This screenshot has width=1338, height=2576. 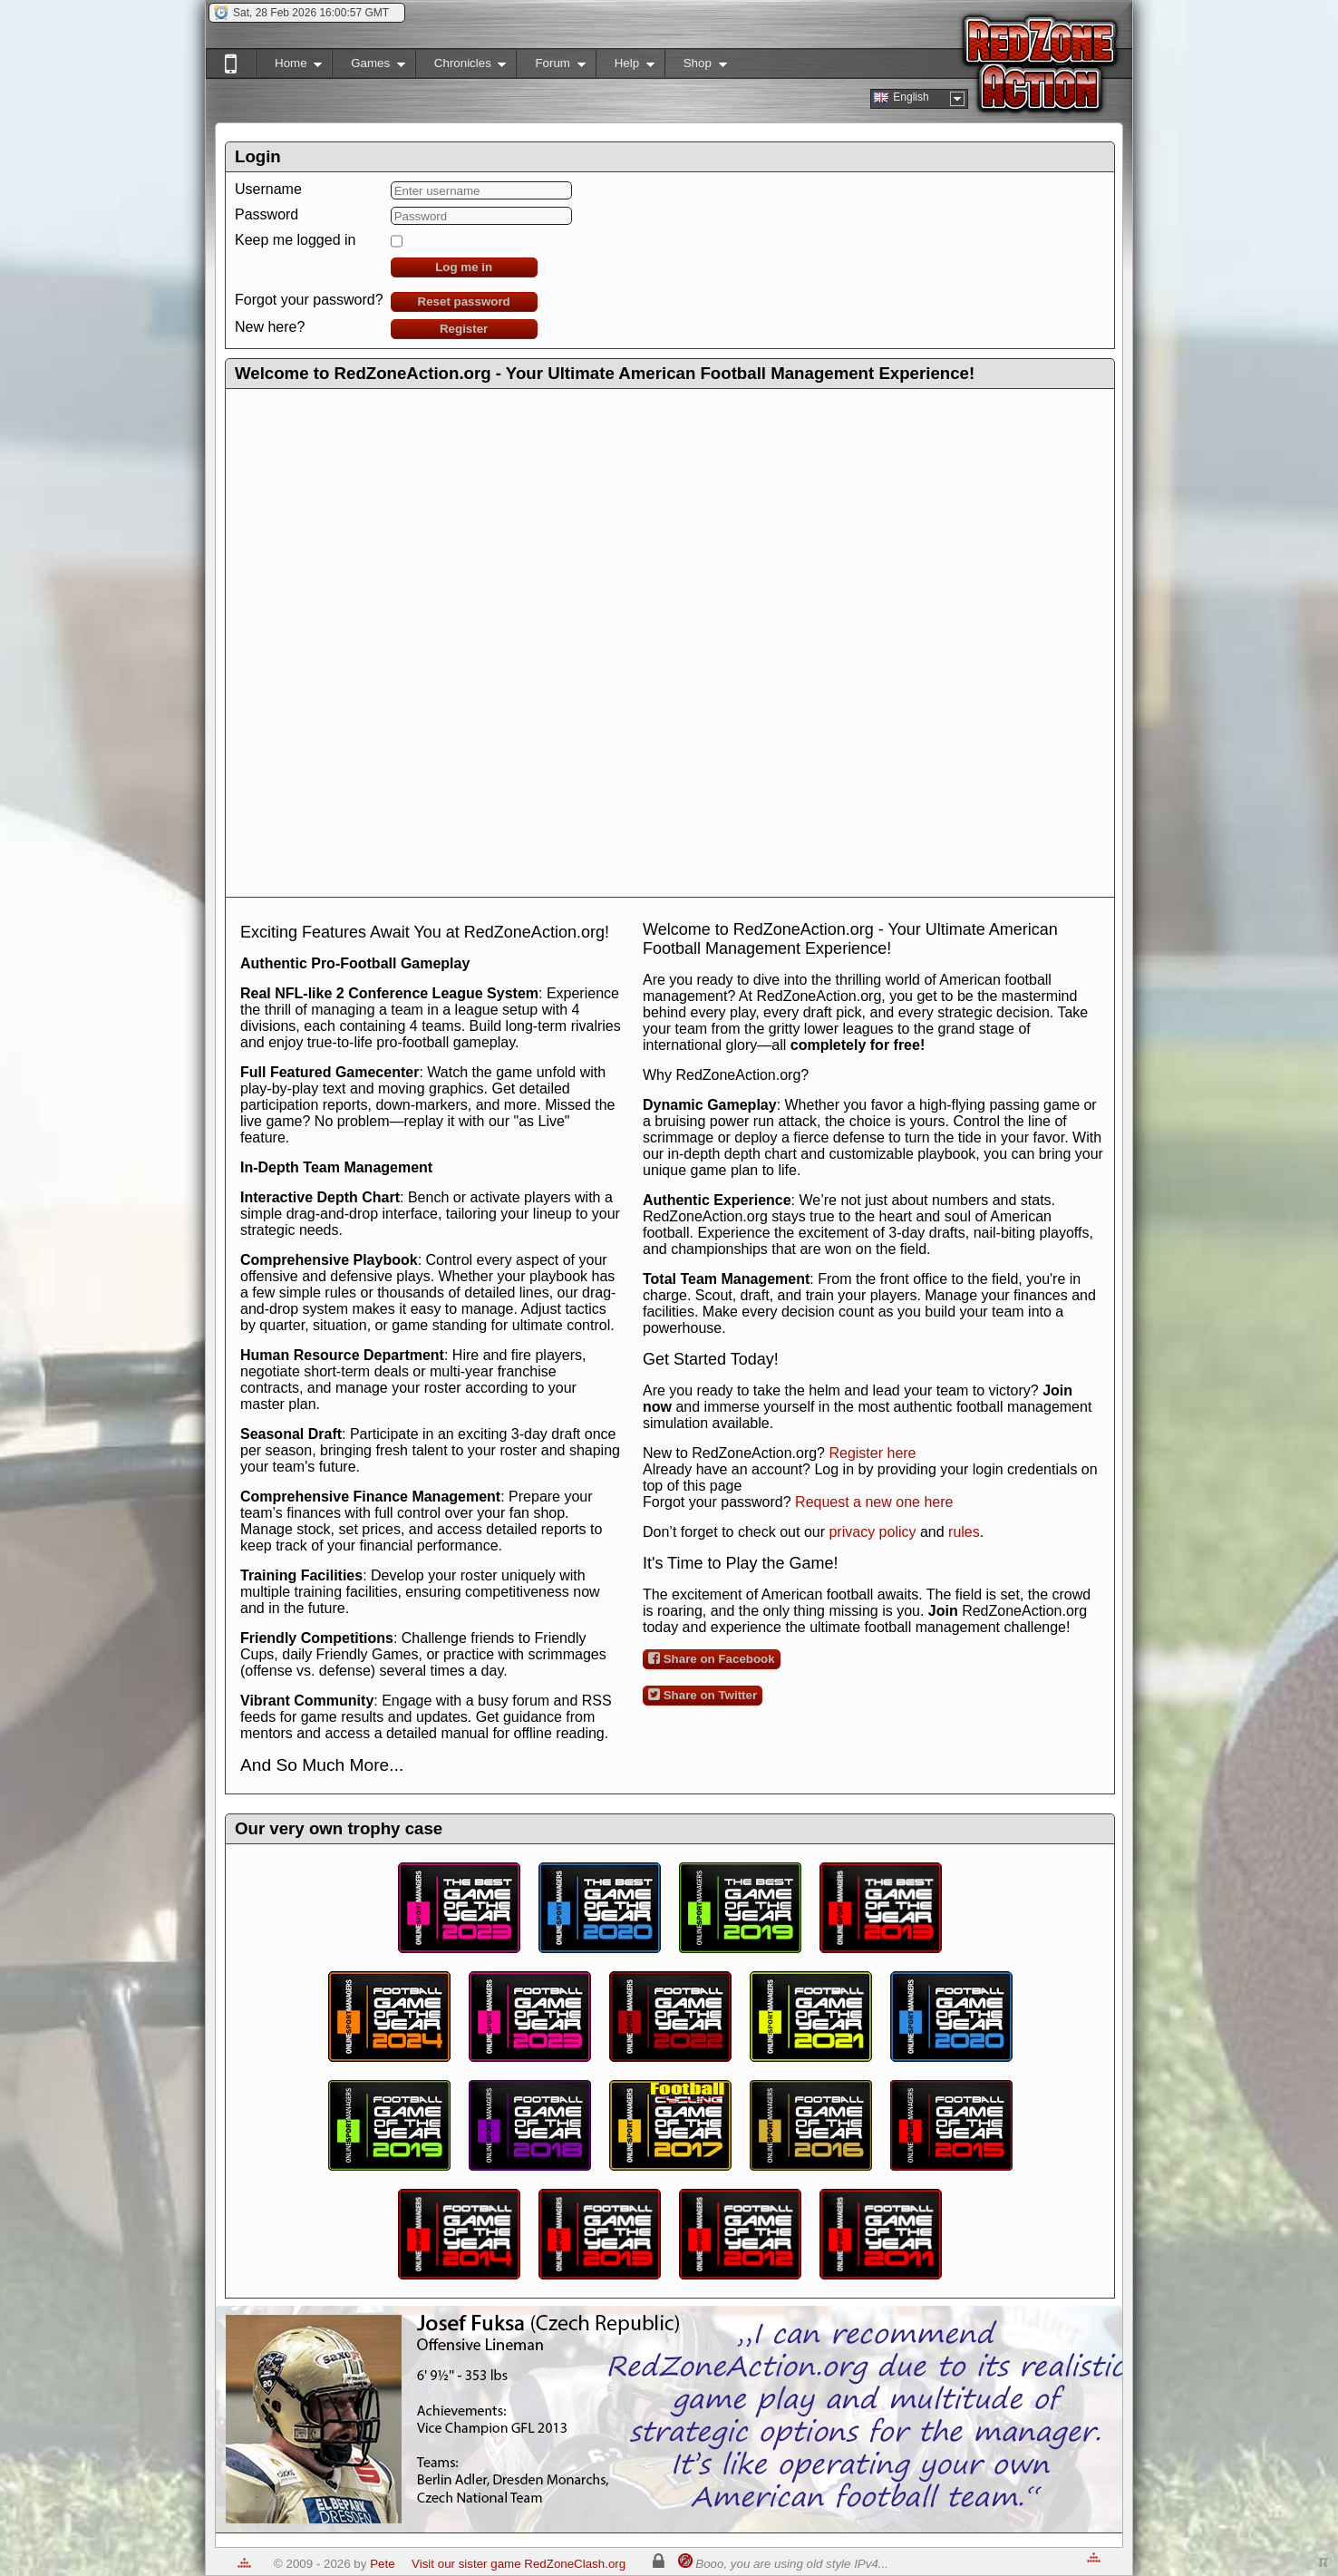 What do you see at coordinates (289, 66) in the screenshot?
I see `Home` at bounding box center [289, 66].